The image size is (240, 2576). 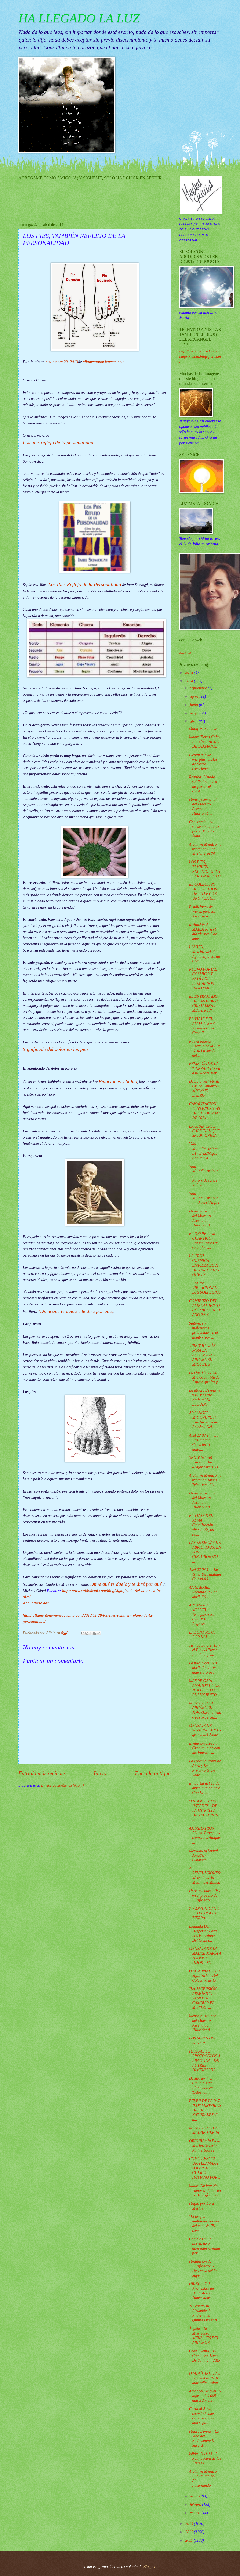 What do you see at coordinates (204, 1265) in the screenshot?
I see `LA CRUZ COSMICA EMPIEZA EL 21 DE ABRIL 2014-QUE ES...` at bounding box center [204, 1265].